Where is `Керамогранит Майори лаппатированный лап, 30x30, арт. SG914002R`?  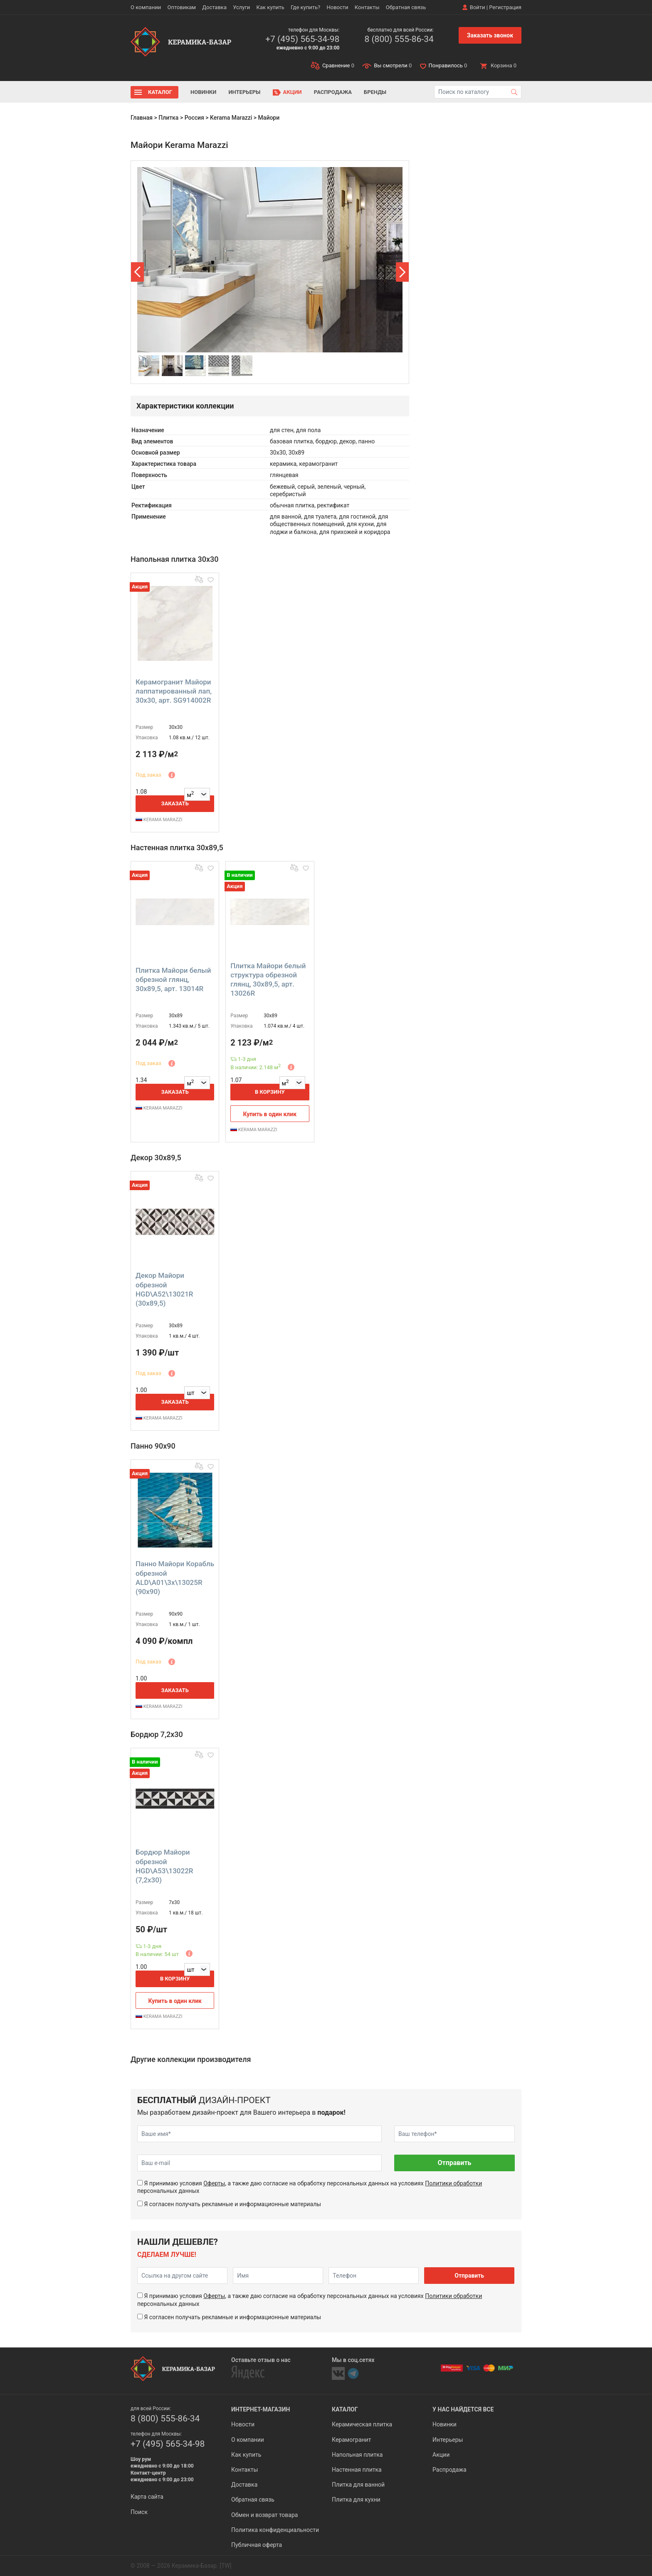 Керамогранит Майори лаппатированный лап, 30x30, арт. SG914002R is located at coordinates (174, 691).